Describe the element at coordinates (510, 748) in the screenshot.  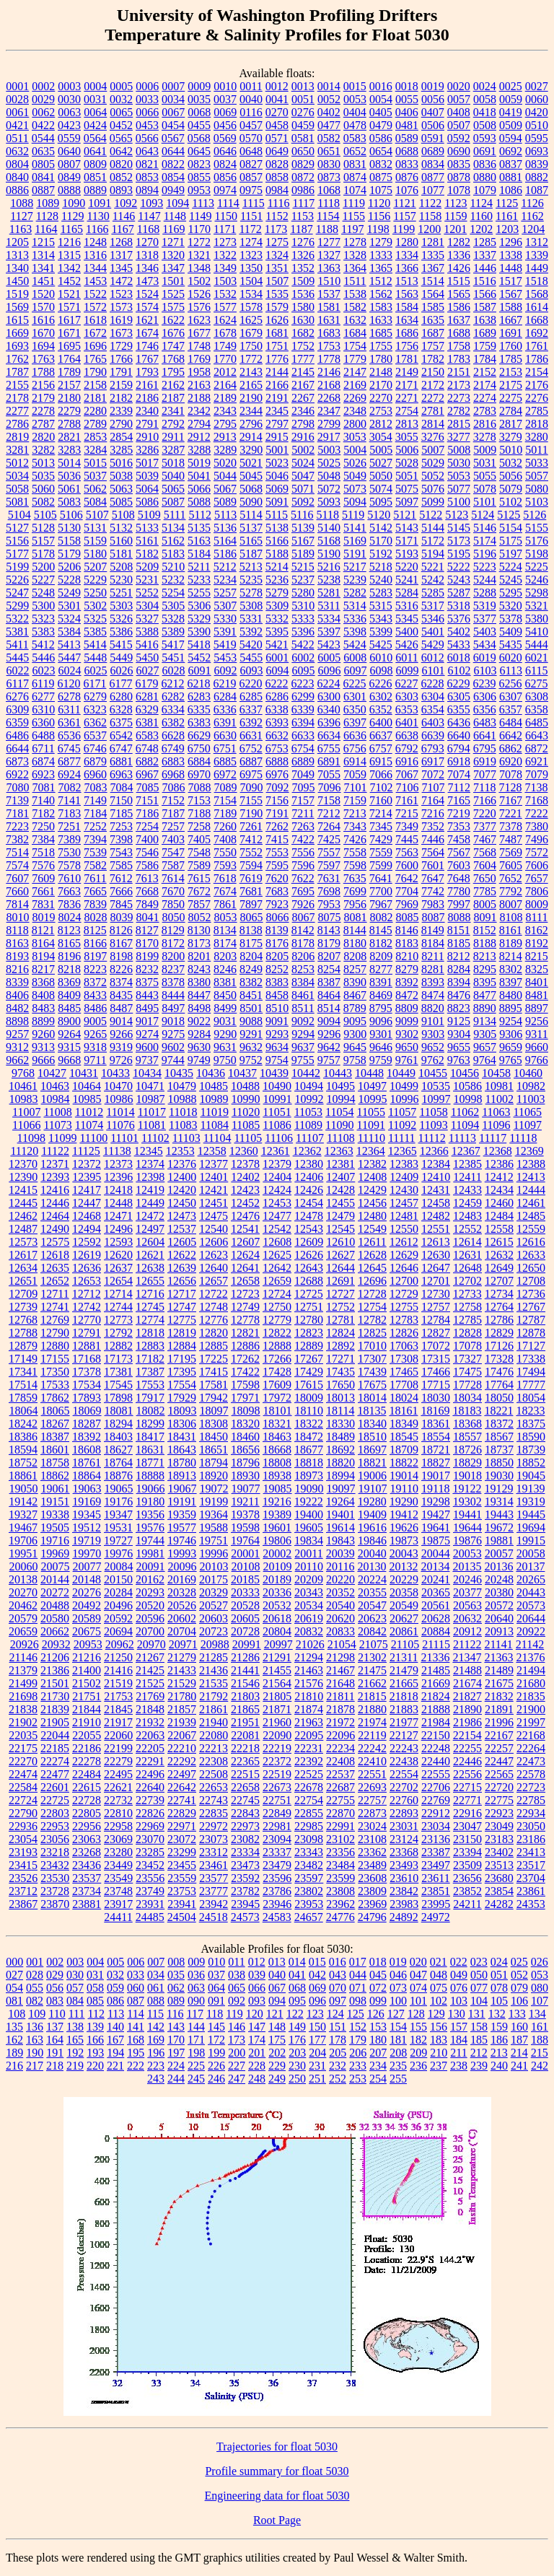
I see `6862` at that location.